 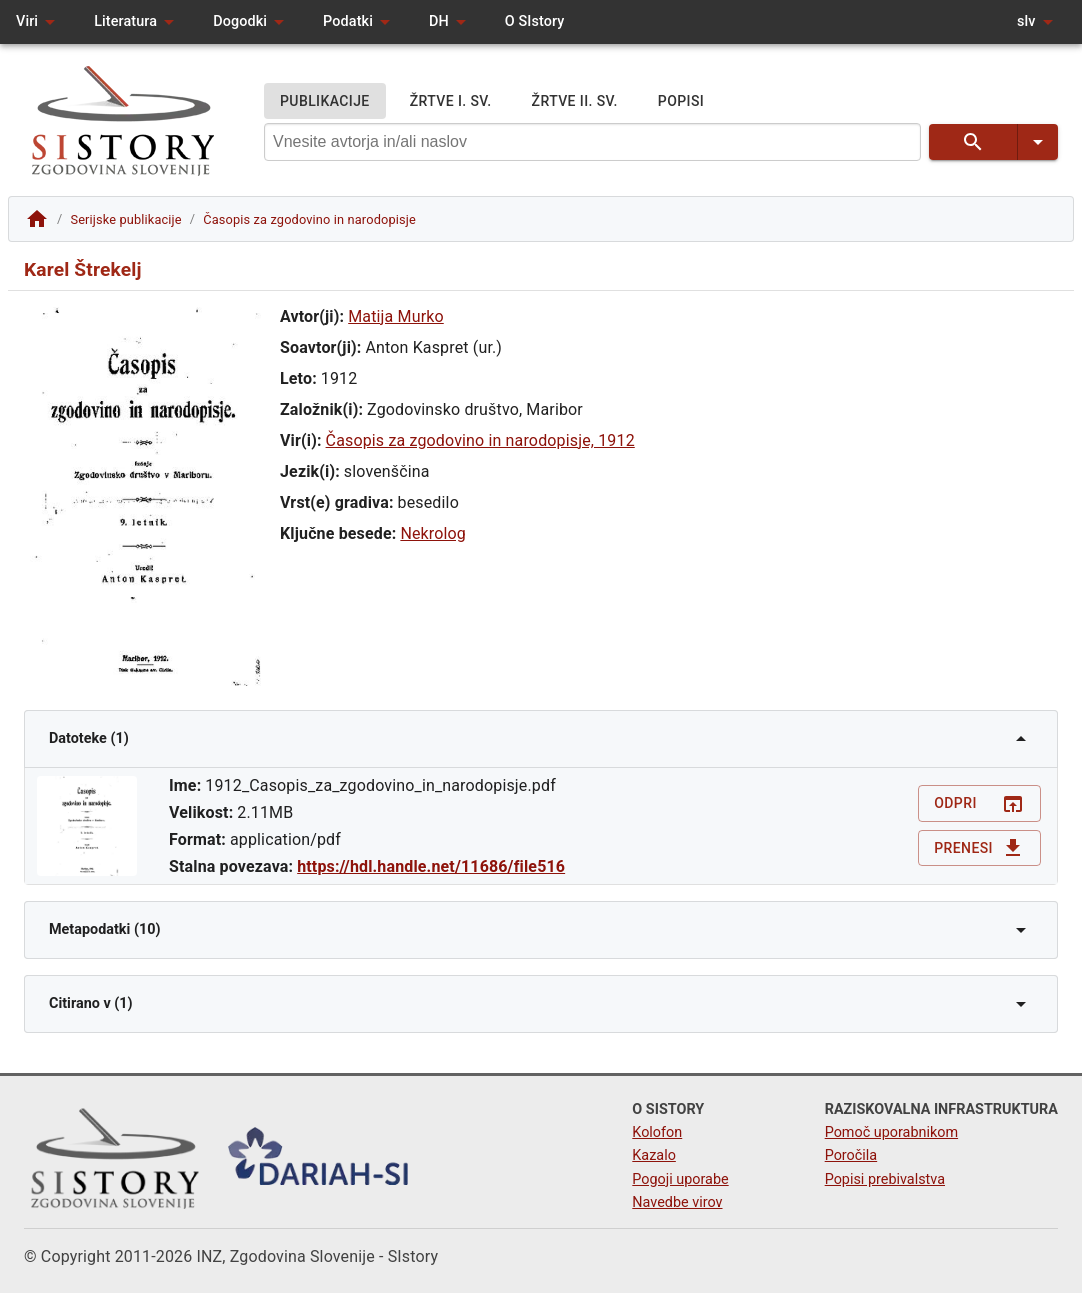 I want to click on Matija Murko, so click(x=396, y=316).